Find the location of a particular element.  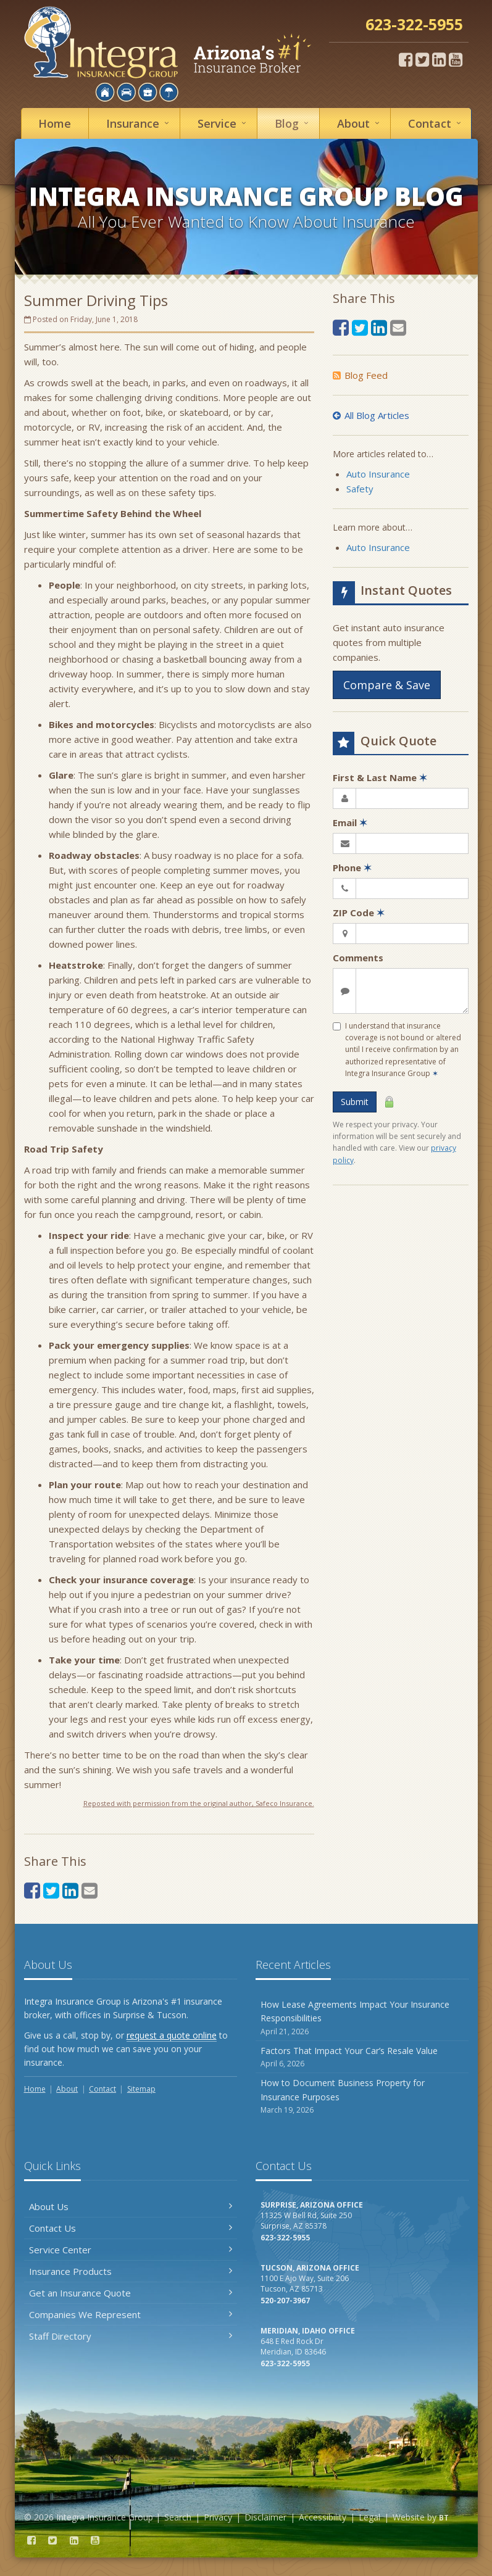

Home is located at coordinates (54, 123).